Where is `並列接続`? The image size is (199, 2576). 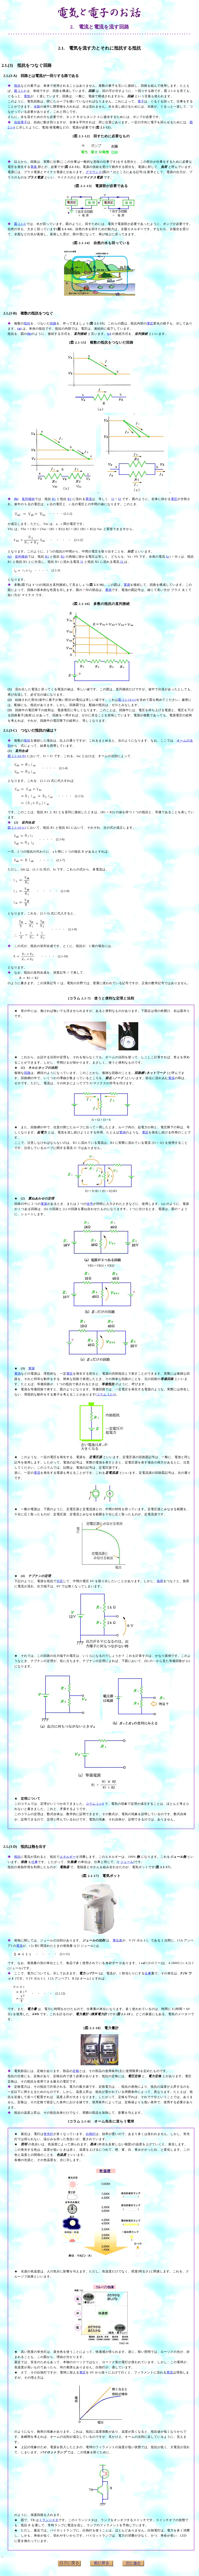 並列接続 is located at coordinates (21, 556).